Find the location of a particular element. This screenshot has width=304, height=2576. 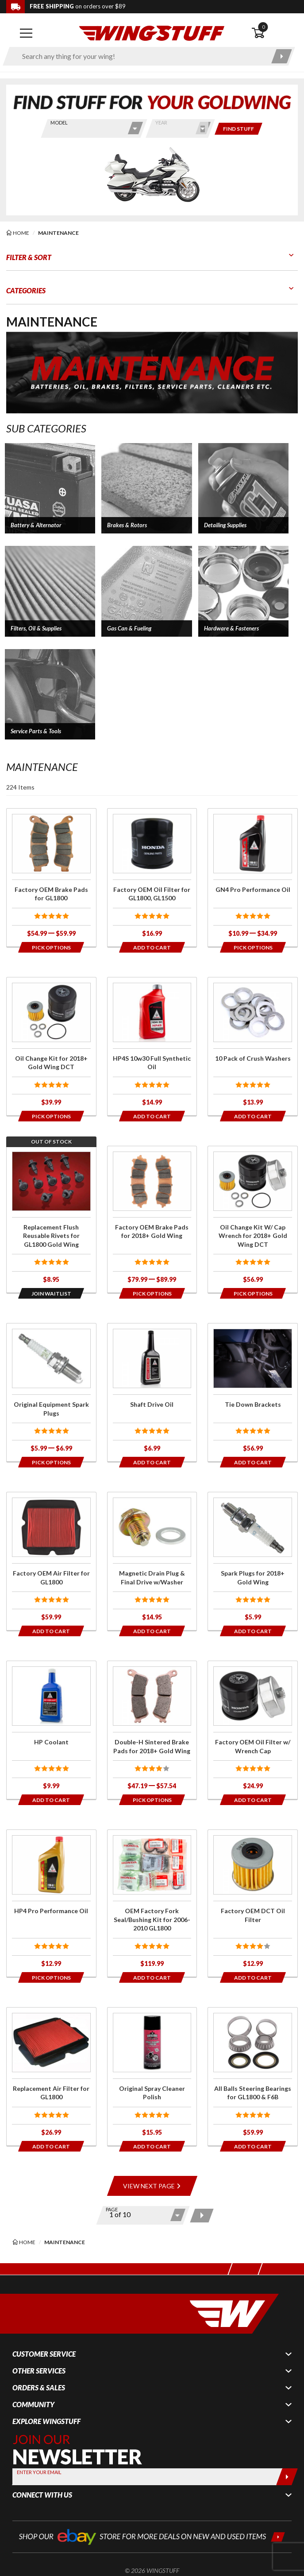

[Click for more info about: 'Factory OEM Brake Pads for 2018+ Gold Wing'] is located at coordinates (152, 1220).